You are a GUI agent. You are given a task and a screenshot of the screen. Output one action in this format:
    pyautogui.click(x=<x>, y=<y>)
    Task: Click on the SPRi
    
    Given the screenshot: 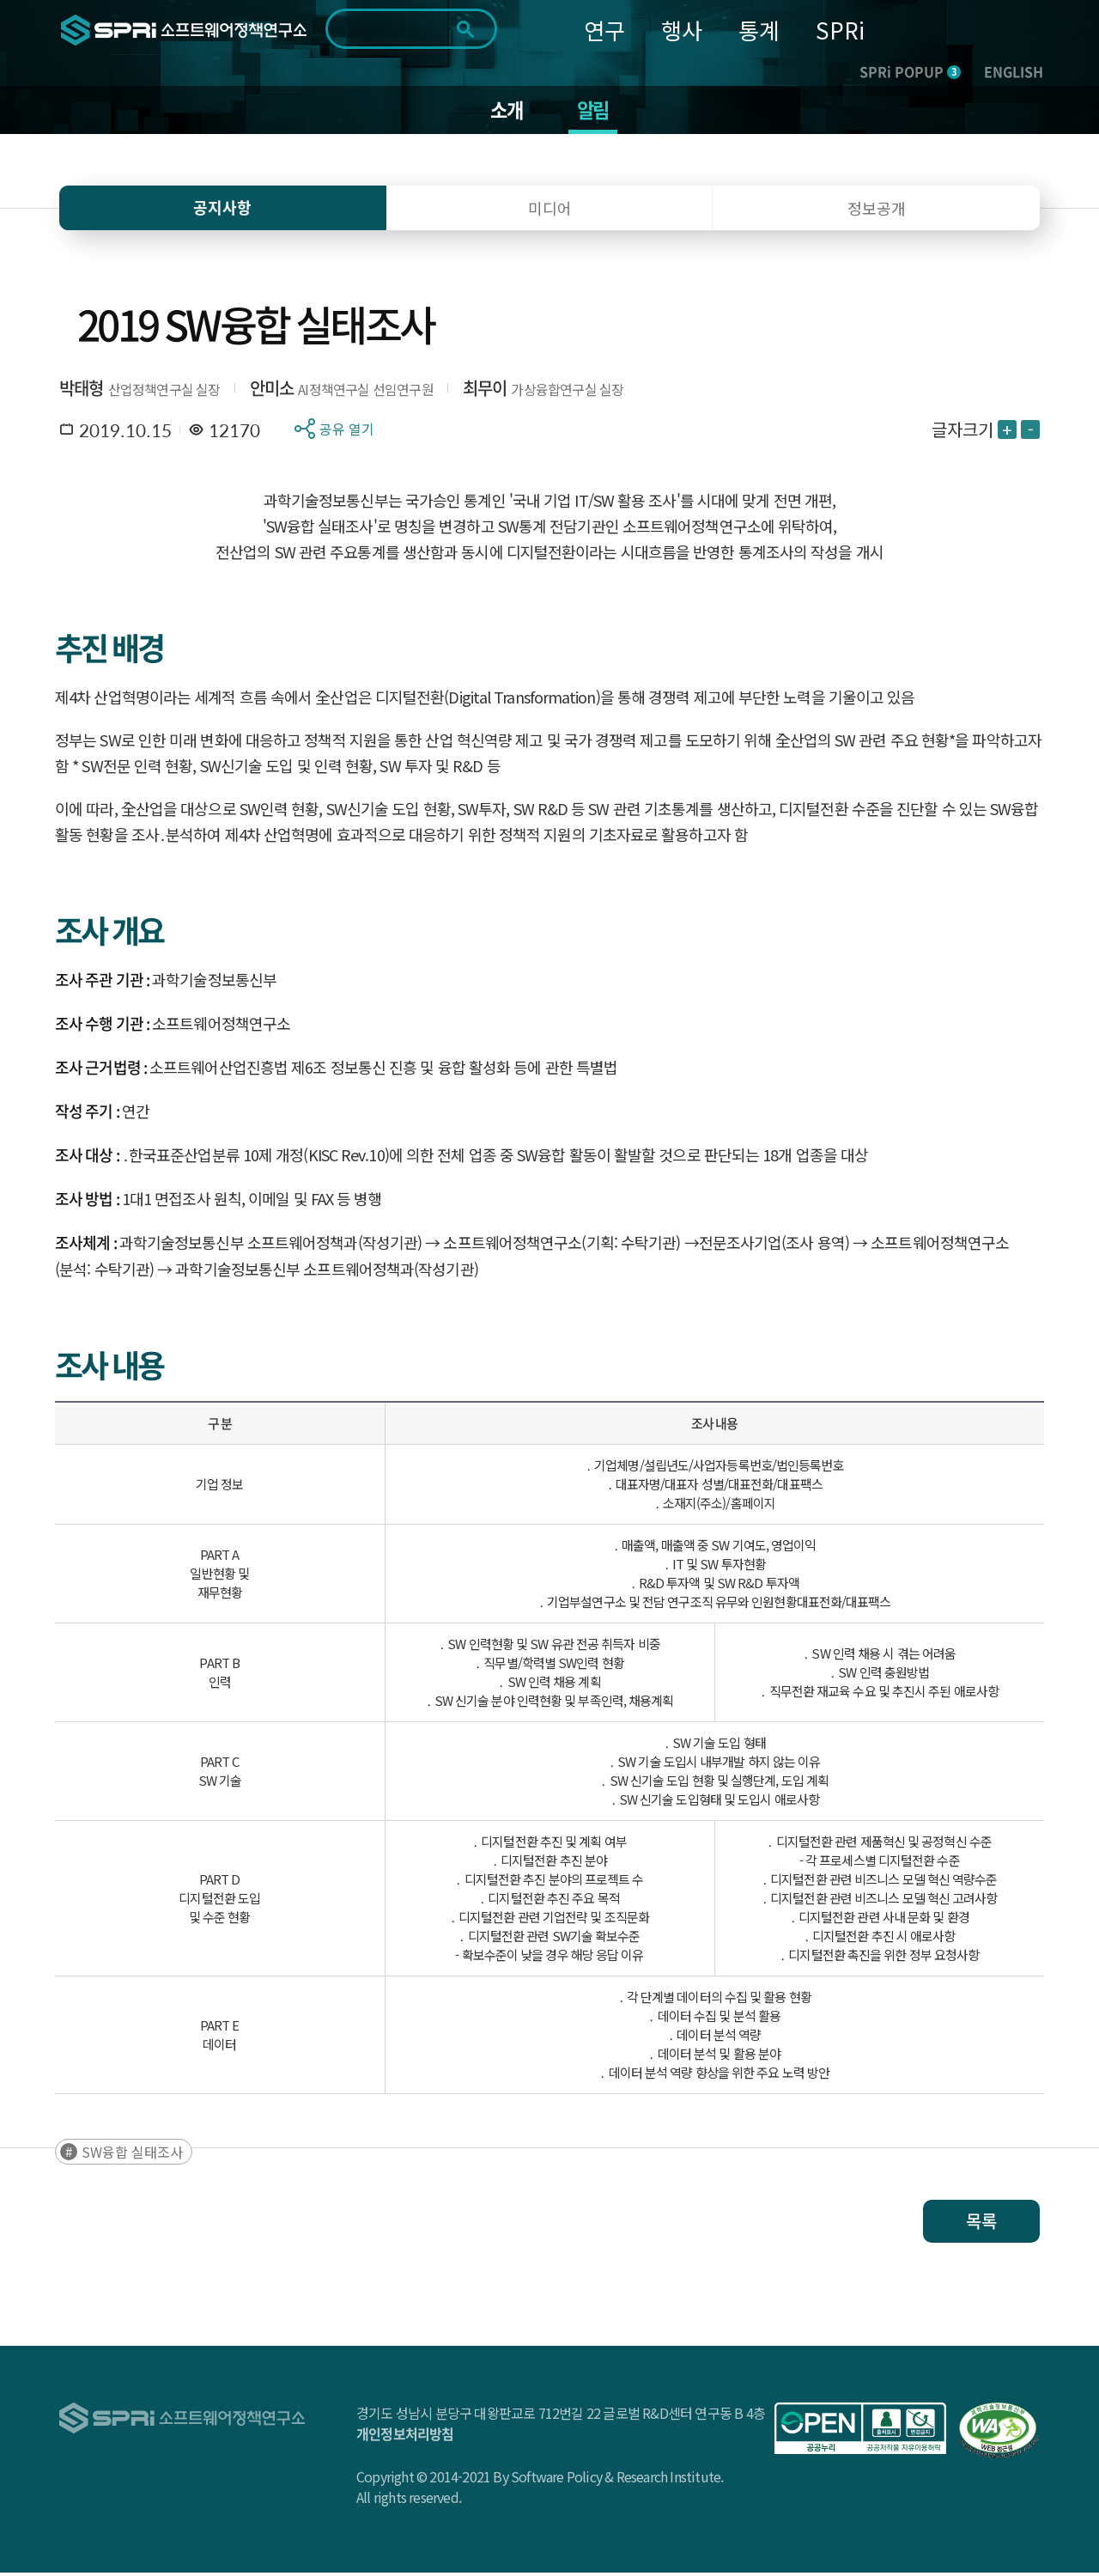 What is the action you would take?
    pyautogui.click(x=840, y=30)
    